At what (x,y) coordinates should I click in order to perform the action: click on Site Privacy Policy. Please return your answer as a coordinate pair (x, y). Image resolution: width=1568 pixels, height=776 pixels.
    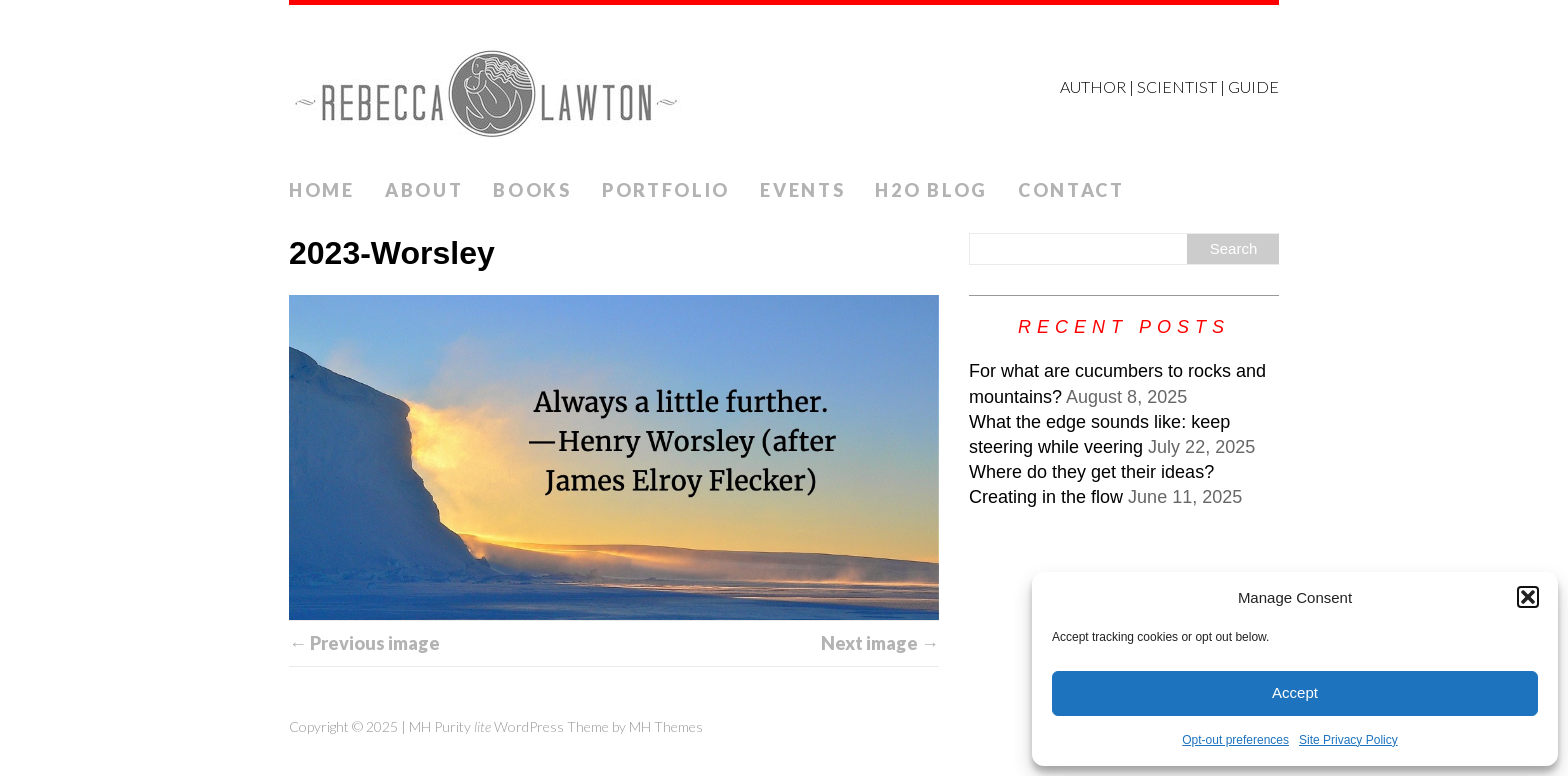
    Looking at the image, I should click on (1348, 740).